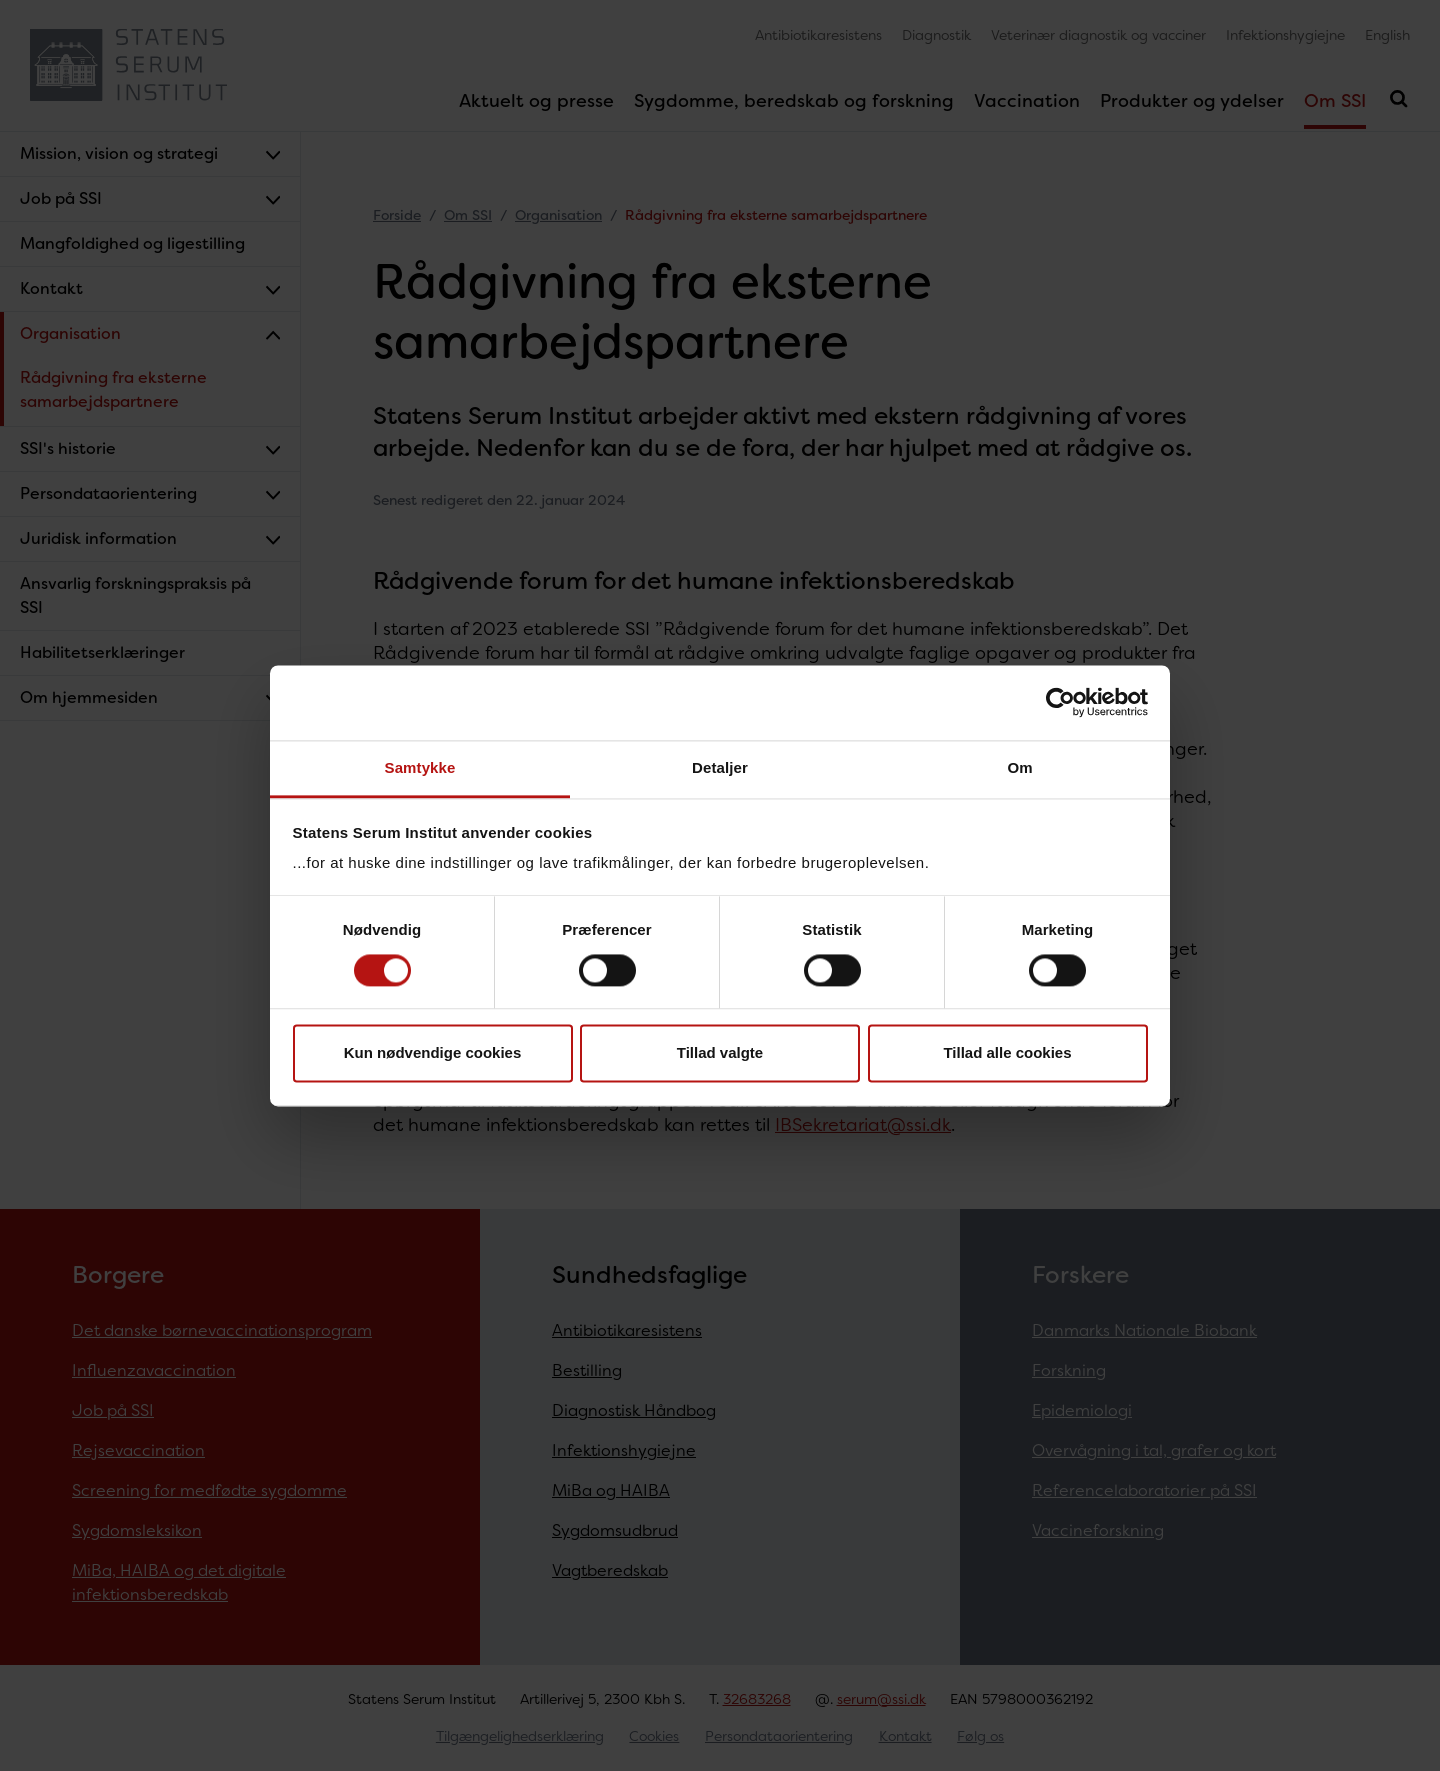  I want to click on Tillad alle cookies, so click(1007, 1053).